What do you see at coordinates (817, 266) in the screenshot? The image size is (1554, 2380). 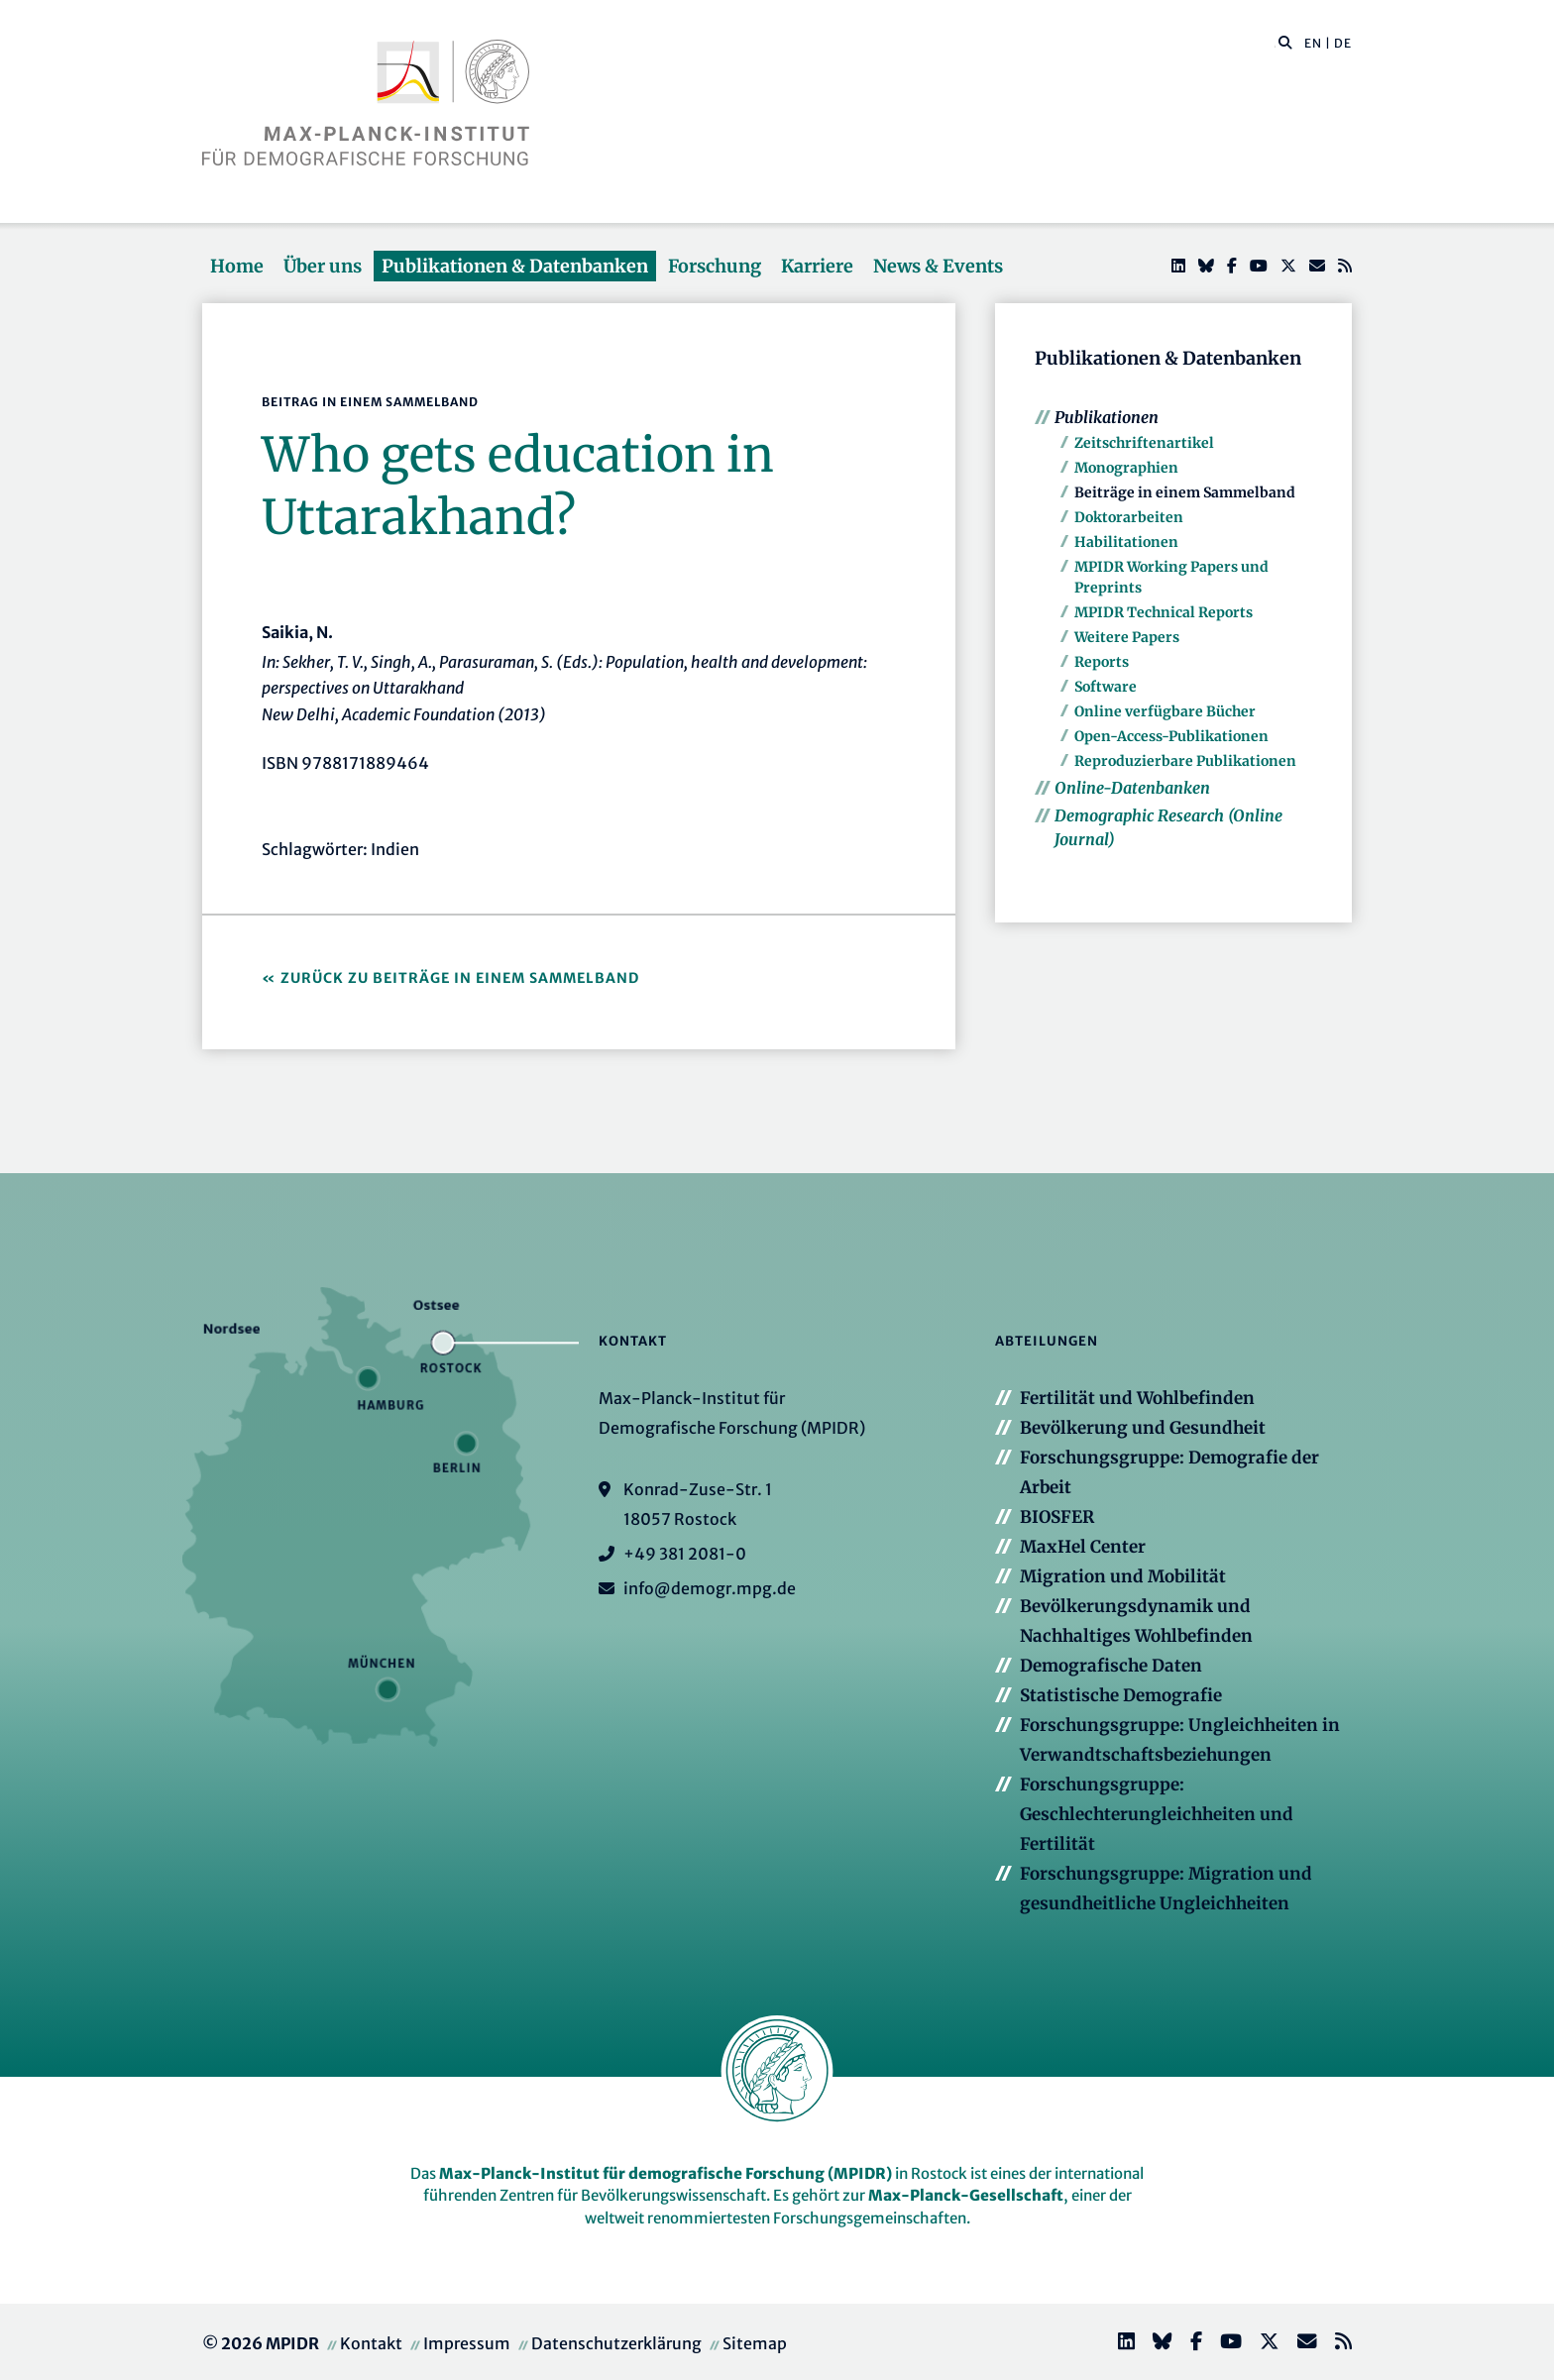 I see `Karriere [button]` at bounding box center [817, 266].